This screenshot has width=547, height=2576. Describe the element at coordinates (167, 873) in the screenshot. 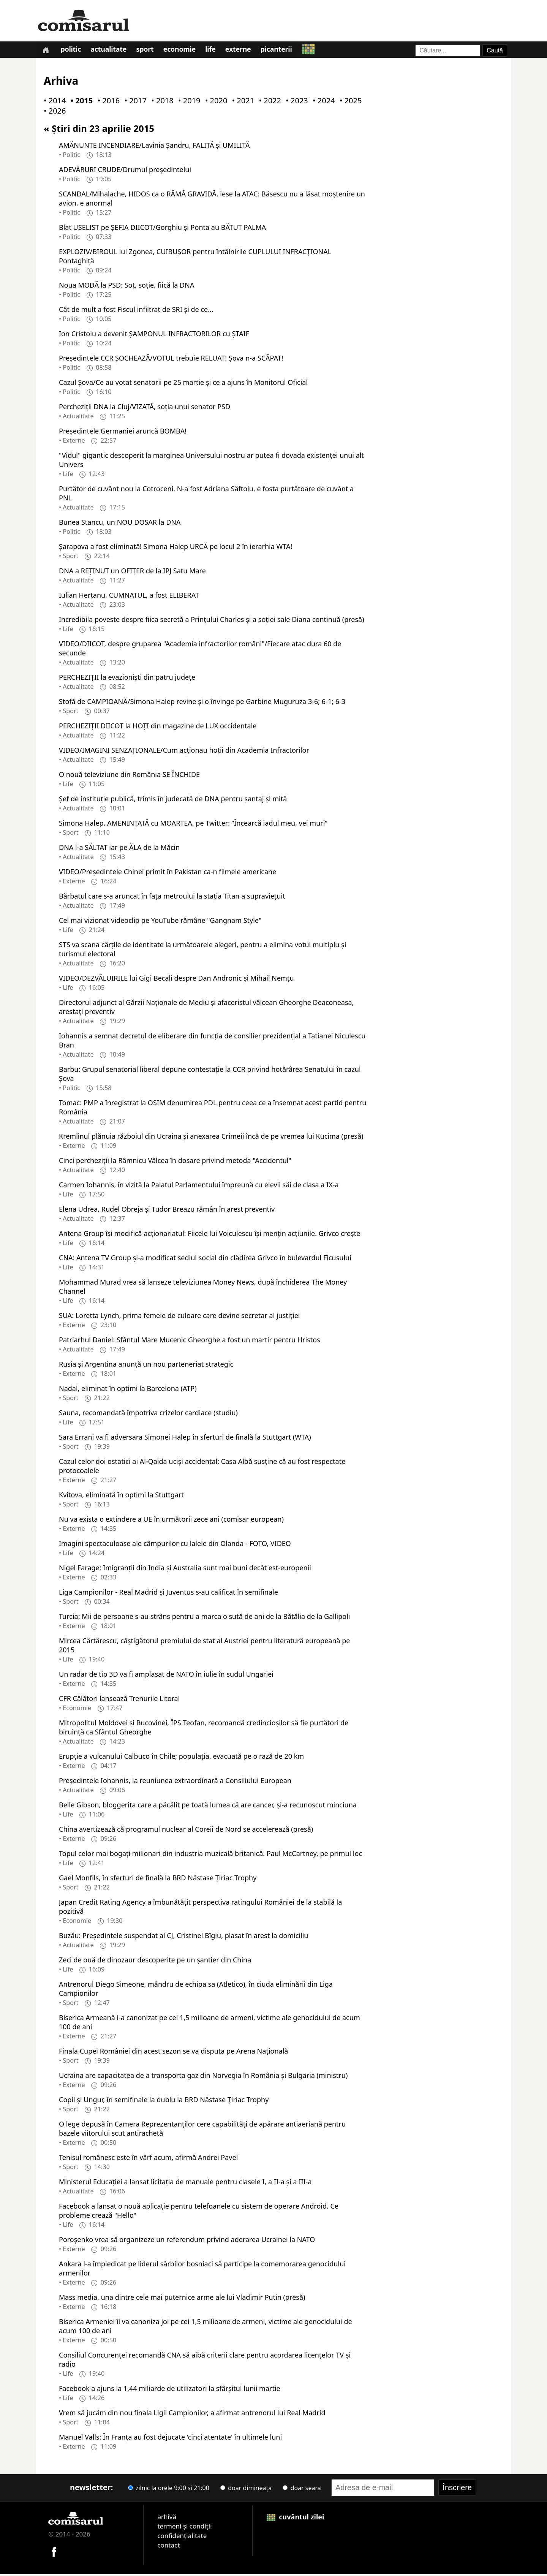

I see `VIDEO/Președintele Chinei primit în Pakistan ca-n filmele americane` at that location.